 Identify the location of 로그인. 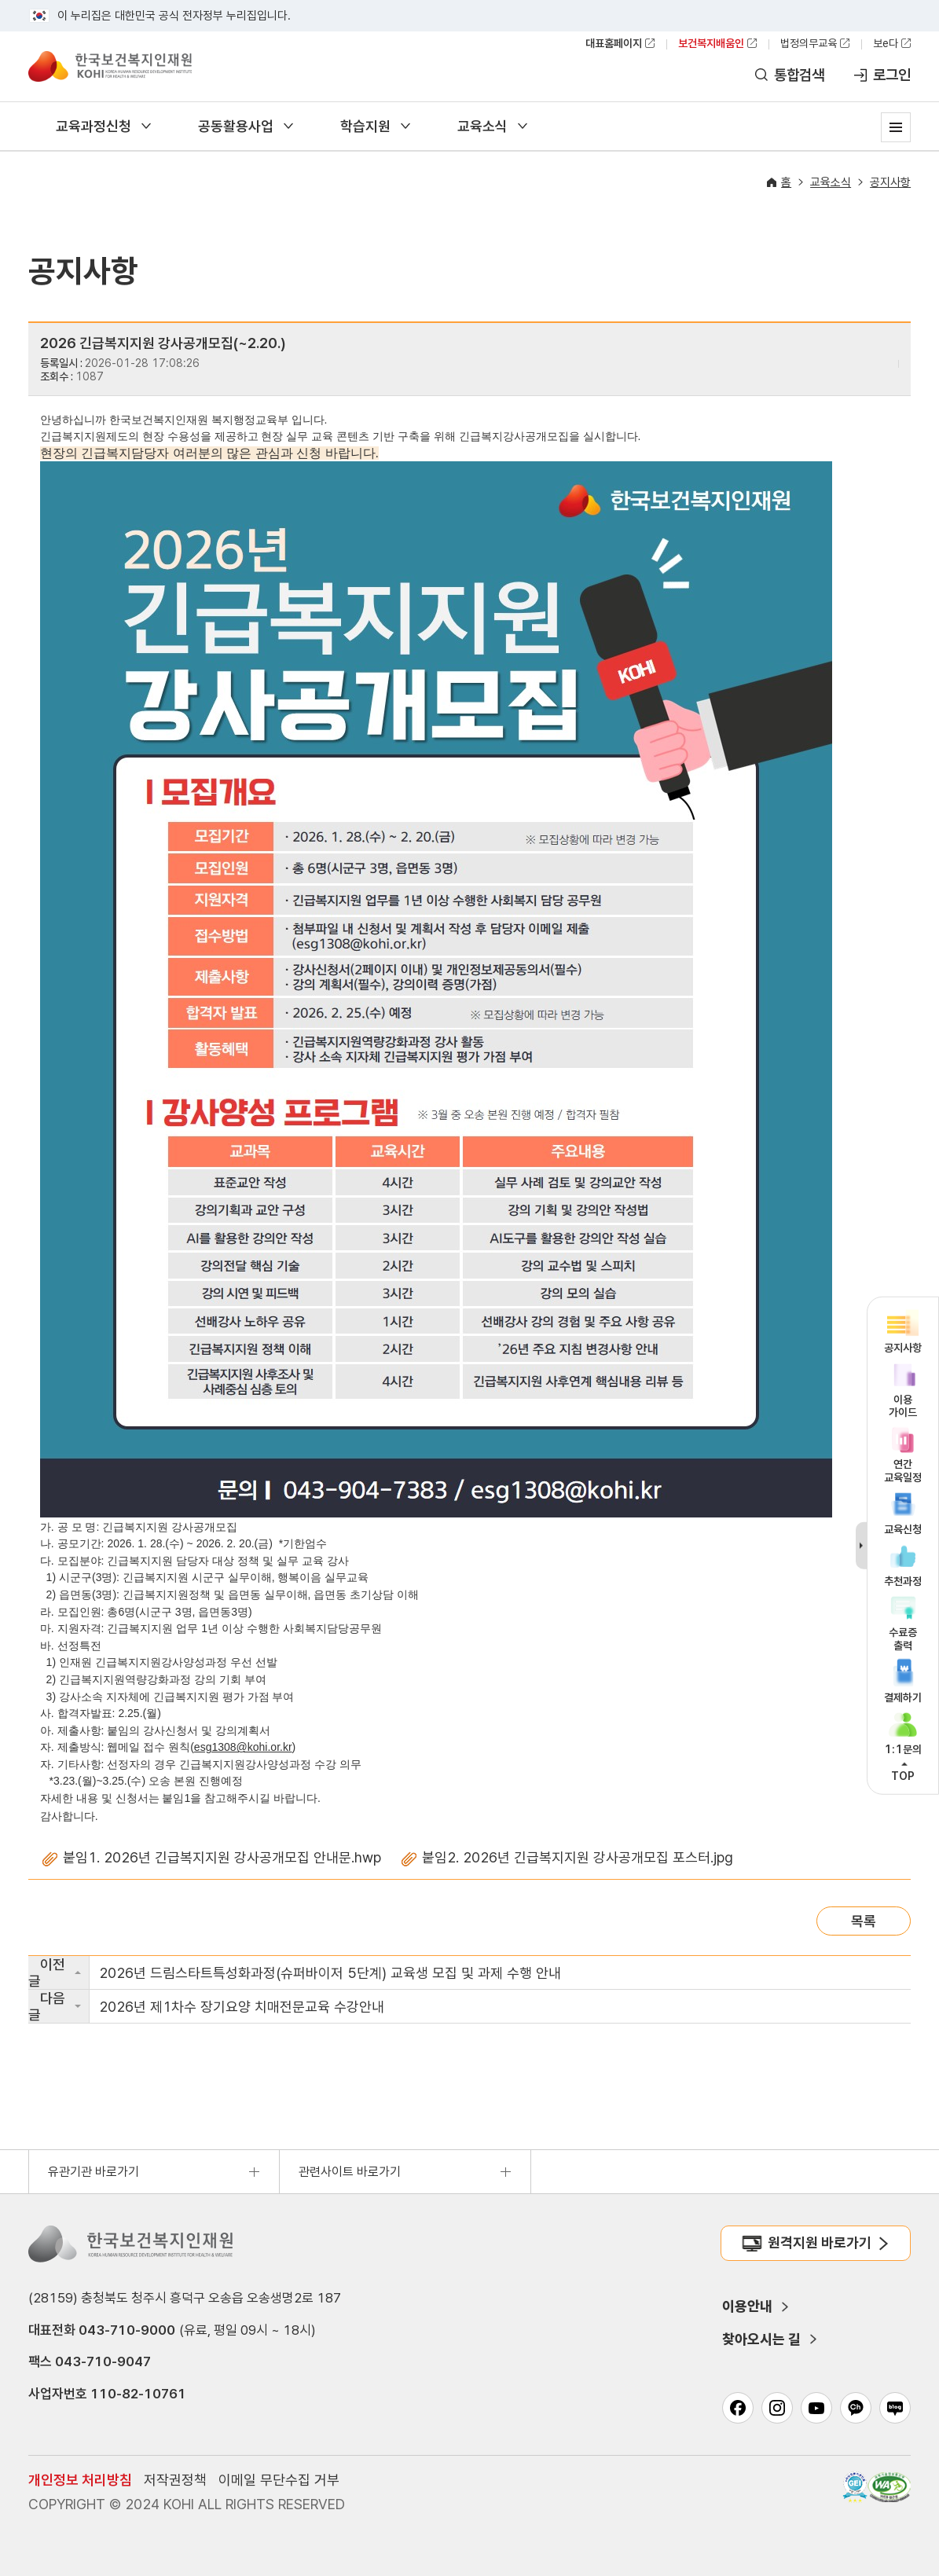
(892, 75).